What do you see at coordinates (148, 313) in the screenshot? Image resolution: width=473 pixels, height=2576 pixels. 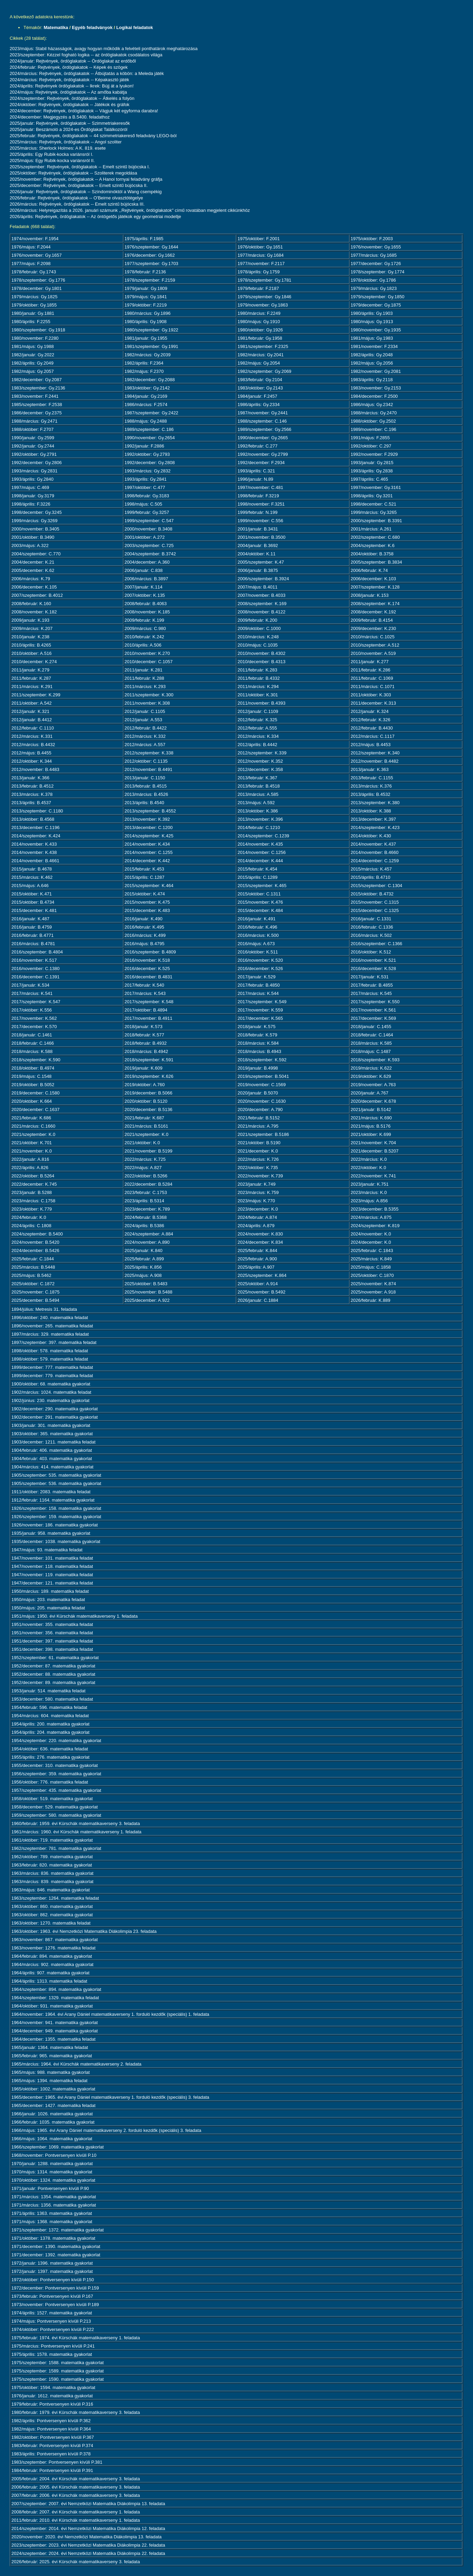 I see `1980/március: Gy.1896` at bounding box center [148, 313].